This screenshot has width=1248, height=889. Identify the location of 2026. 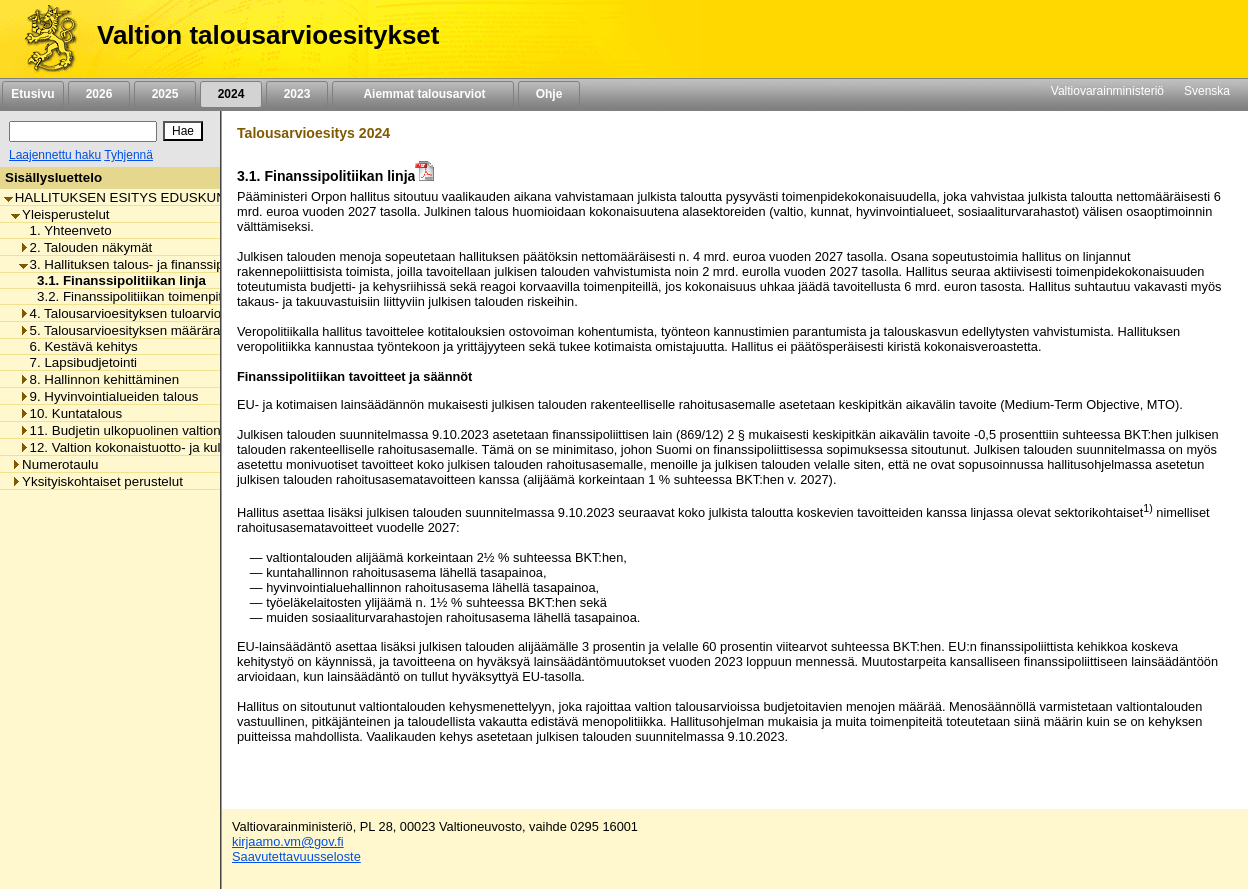
(99, 94).